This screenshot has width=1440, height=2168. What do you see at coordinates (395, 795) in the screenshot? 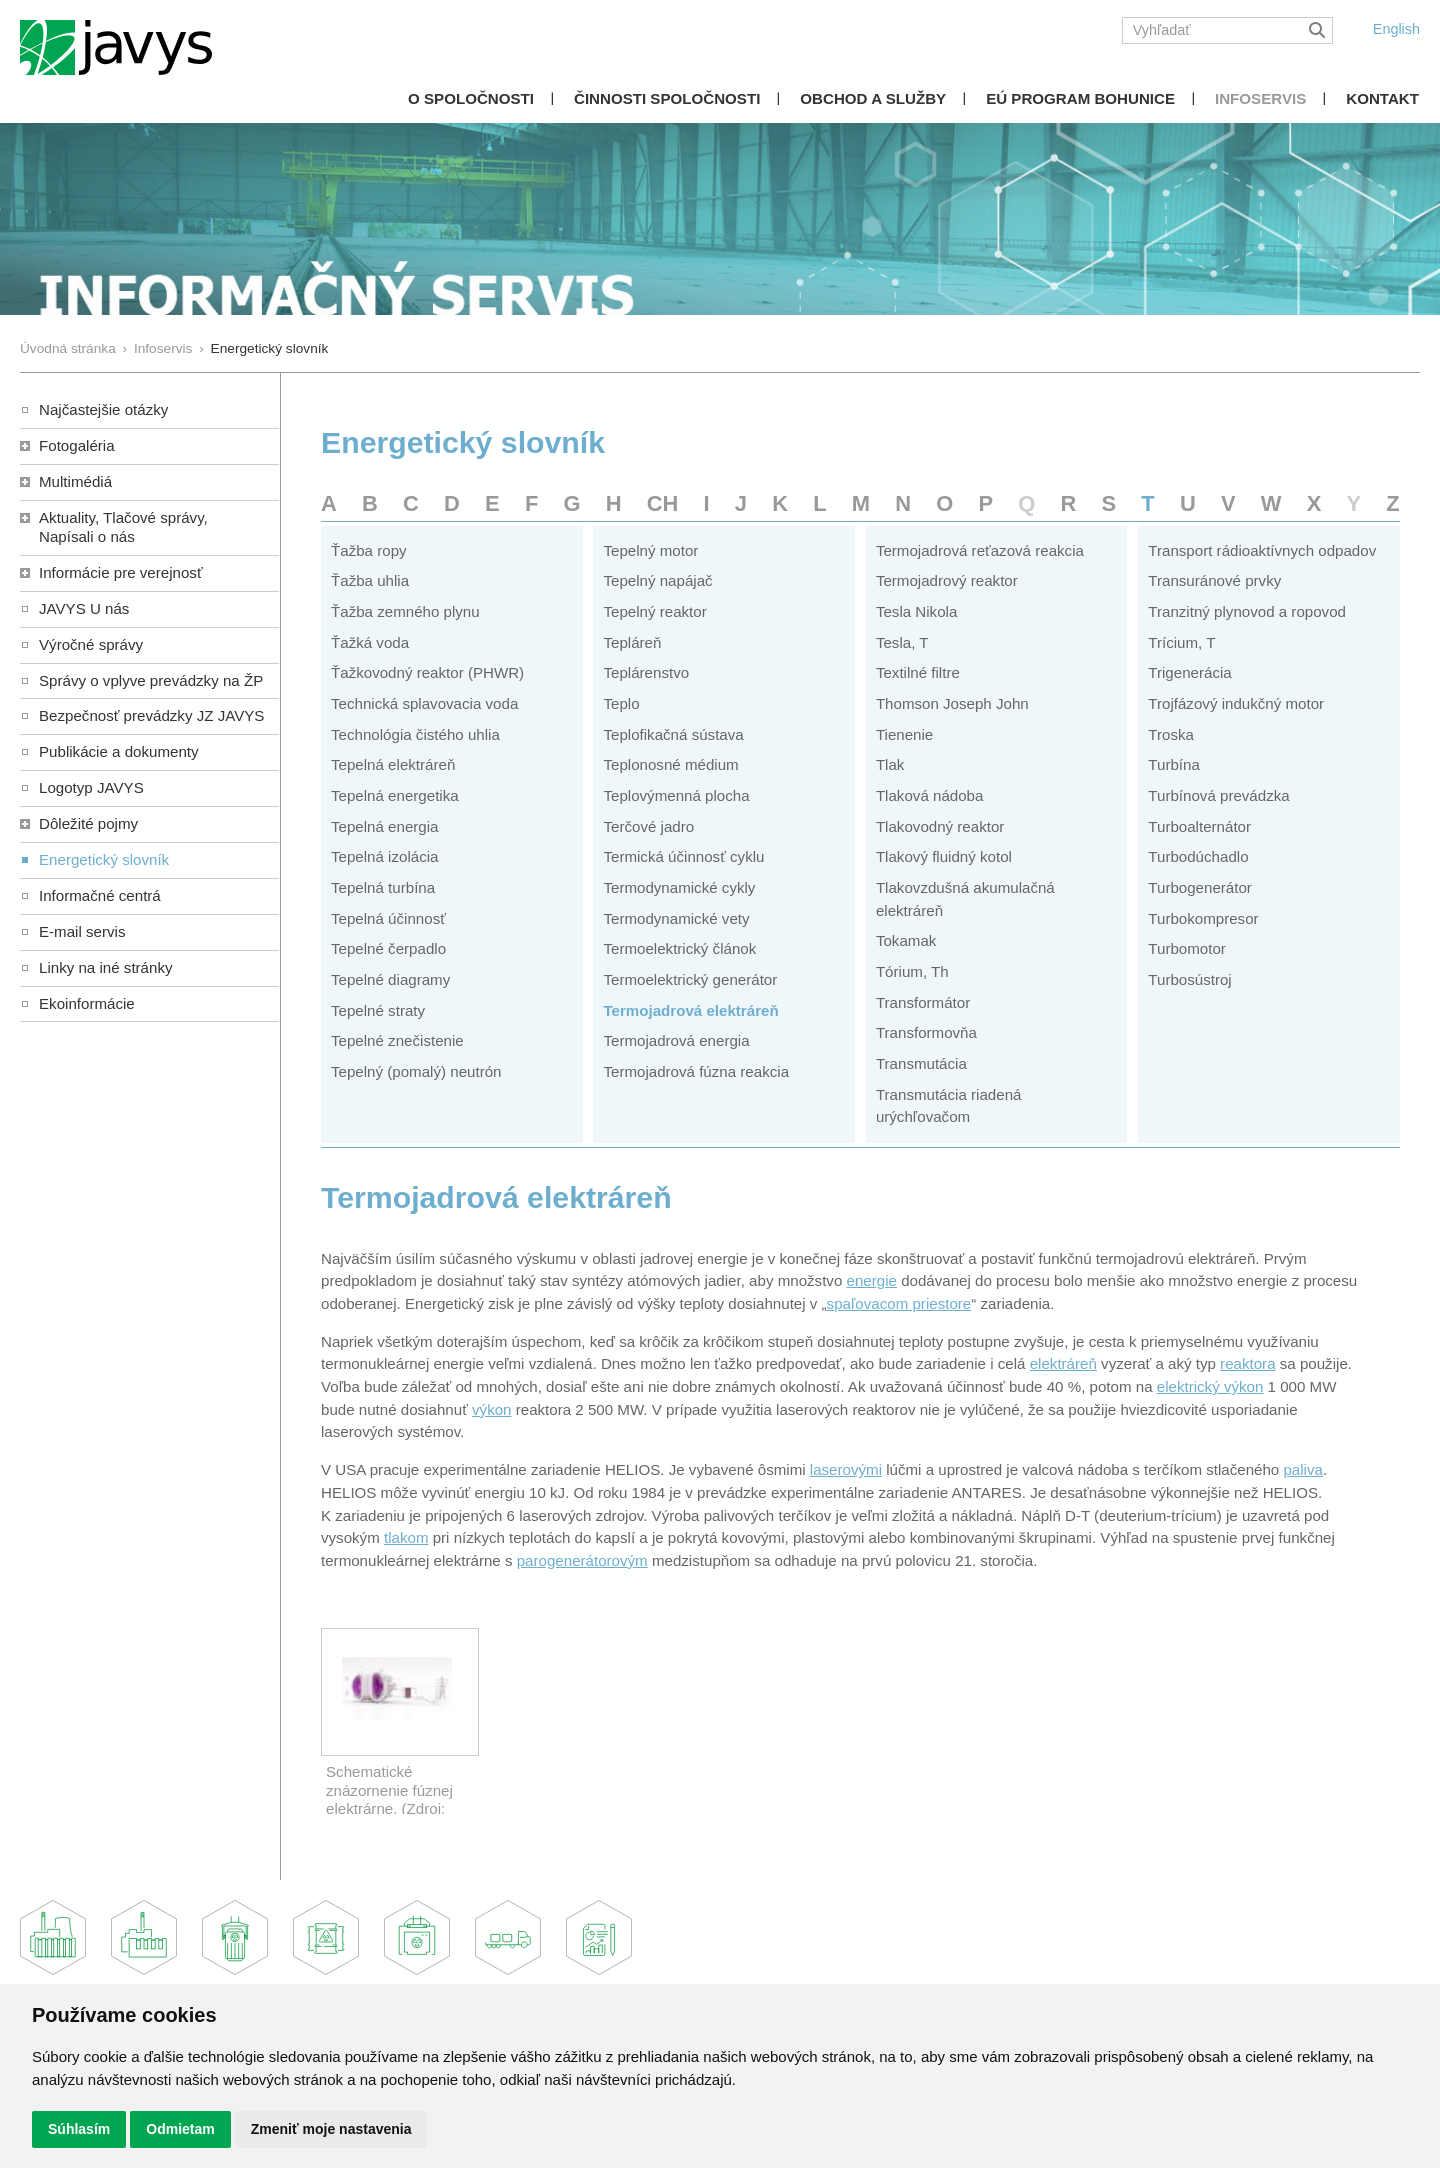
I see `Tepelná energetika` at bounding box center [395, 795].